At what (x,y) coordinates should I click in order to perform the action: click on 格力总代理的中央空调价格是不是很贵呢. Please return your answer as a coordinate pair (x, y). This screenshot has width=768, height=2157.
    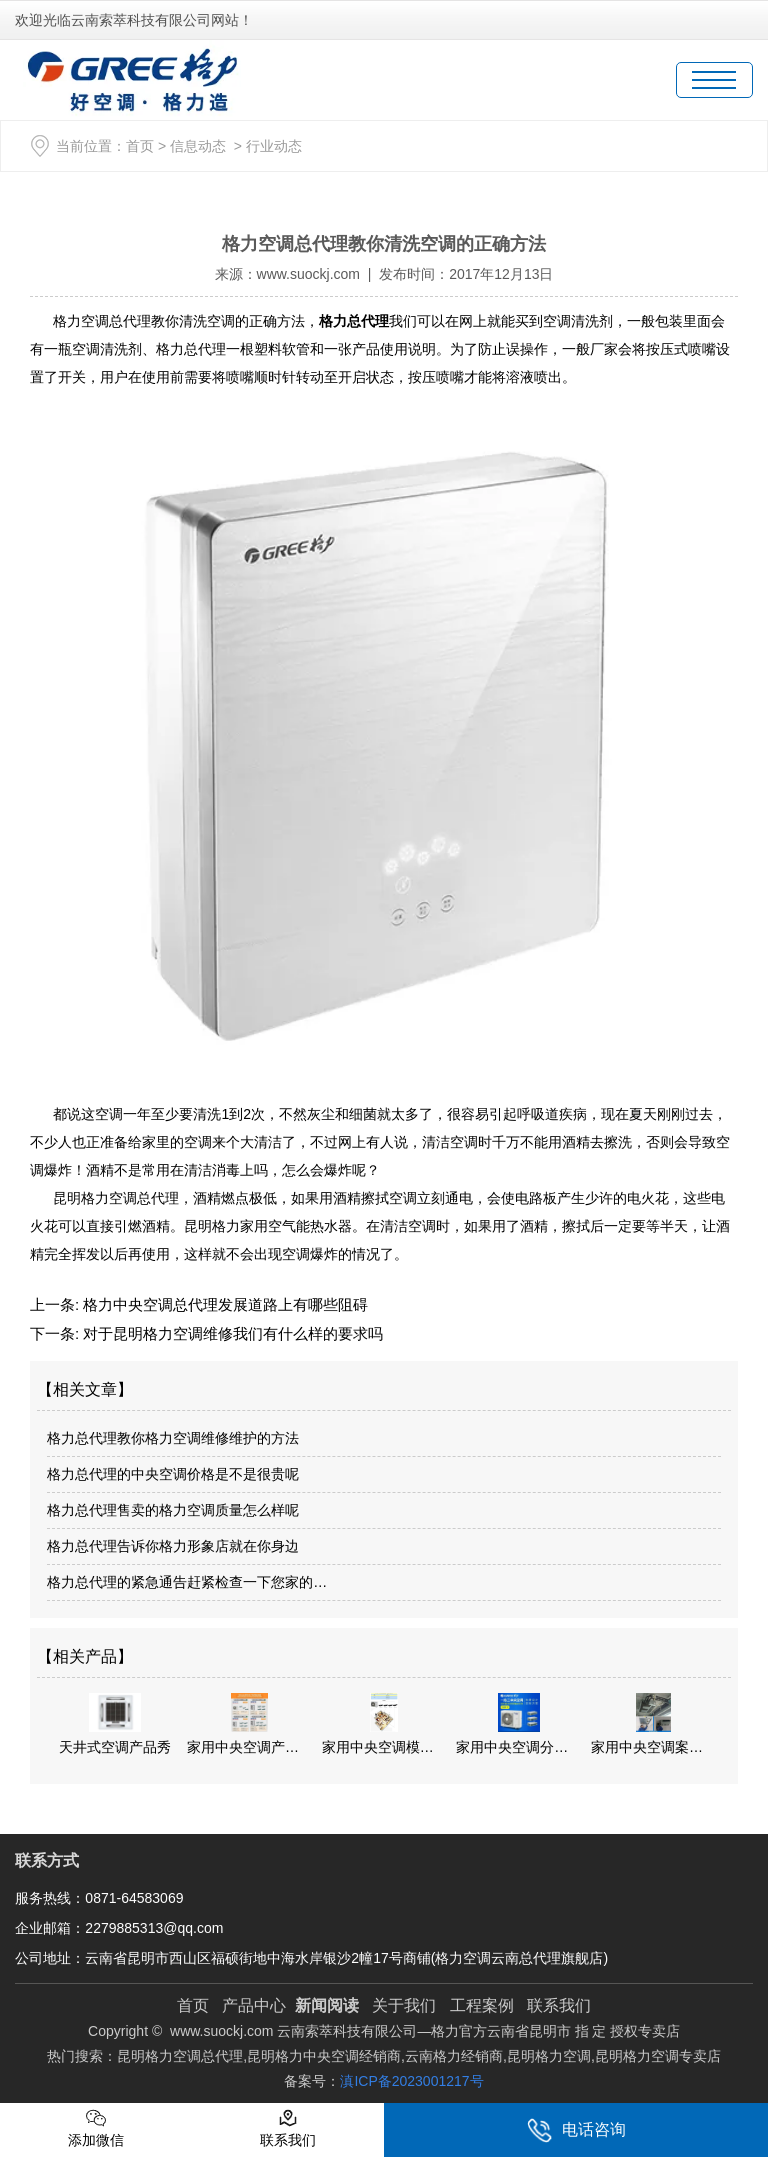
    Looking at the image, I should click on (173, 1474).